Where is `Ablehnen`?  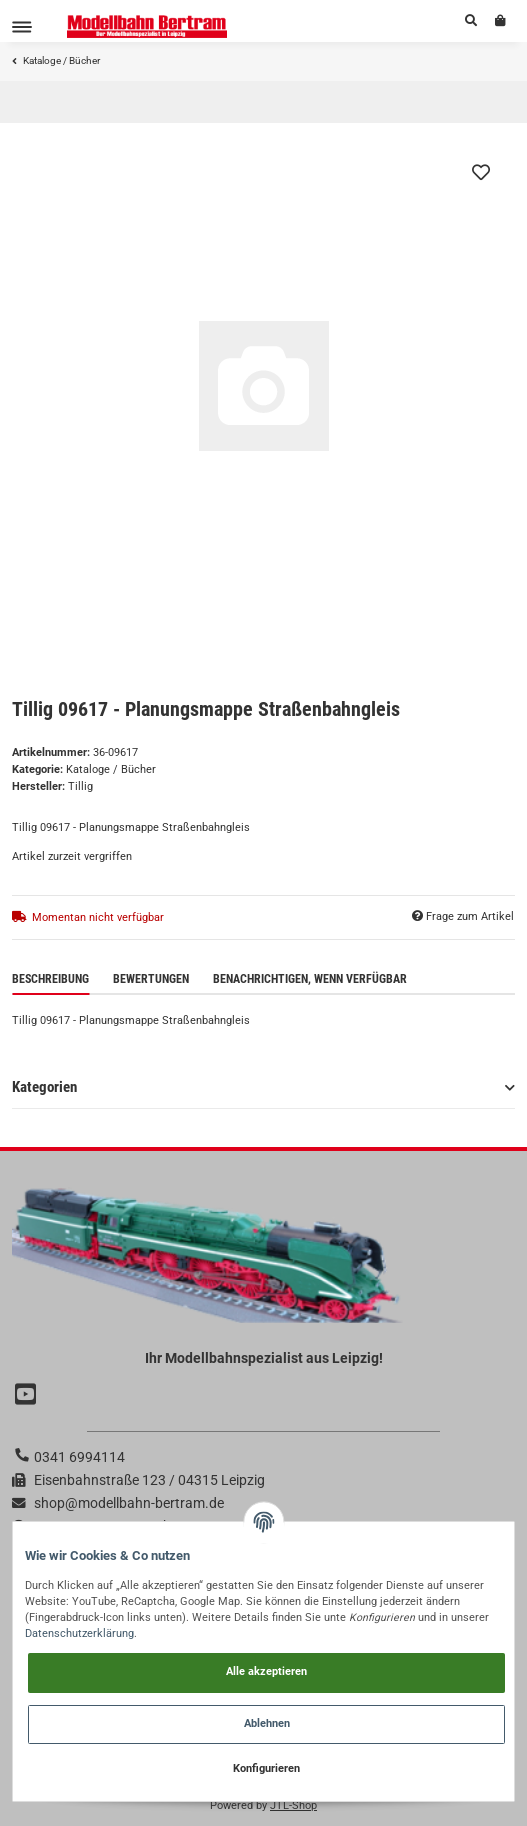
Ablehnen is located at coordinates (267, 1723).